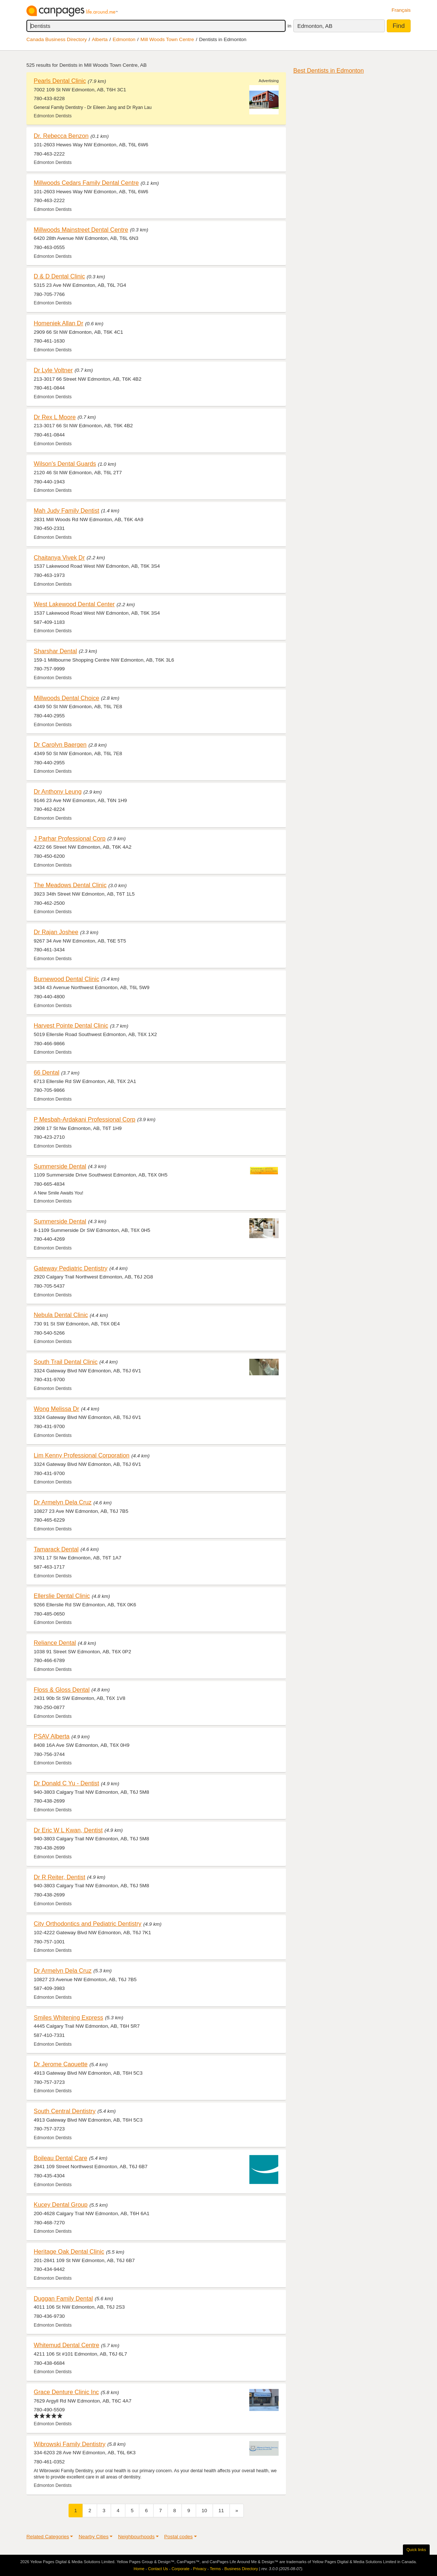  I want to click on Summerside Dental, so click(60, 1166).